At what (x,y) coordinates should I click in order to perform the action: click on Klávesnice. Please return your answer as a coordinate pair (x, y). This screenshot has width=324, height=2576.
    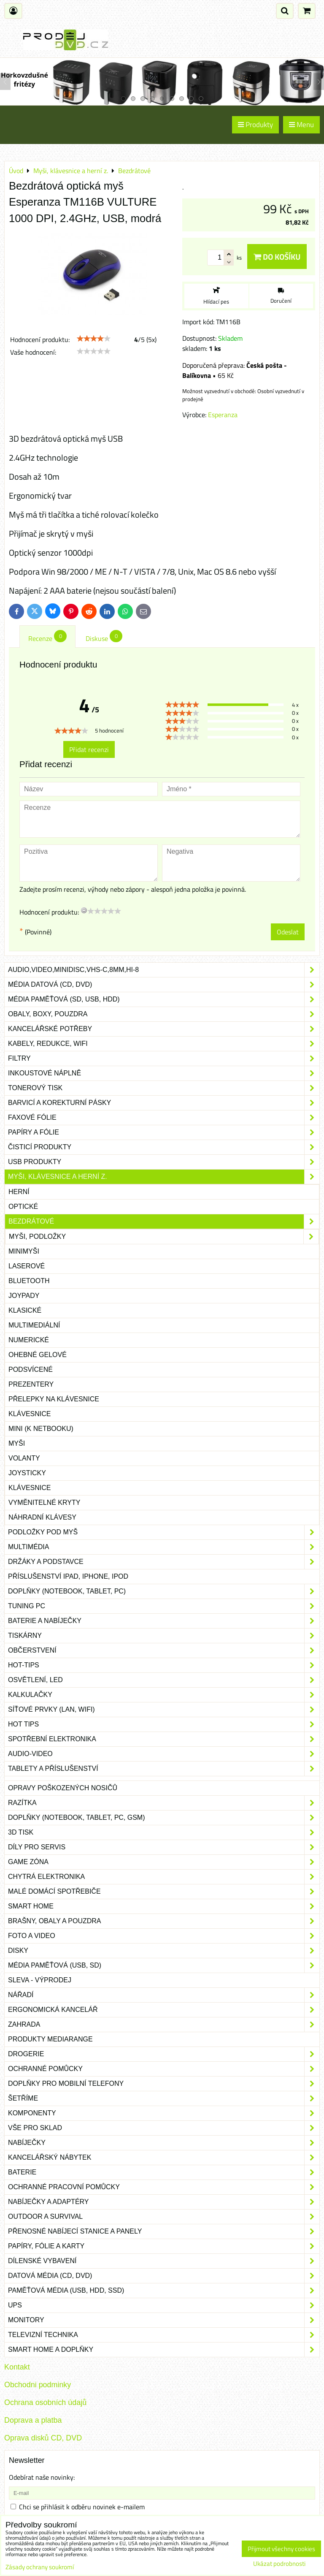
    Looking at the image, I should click on (29, 1413).